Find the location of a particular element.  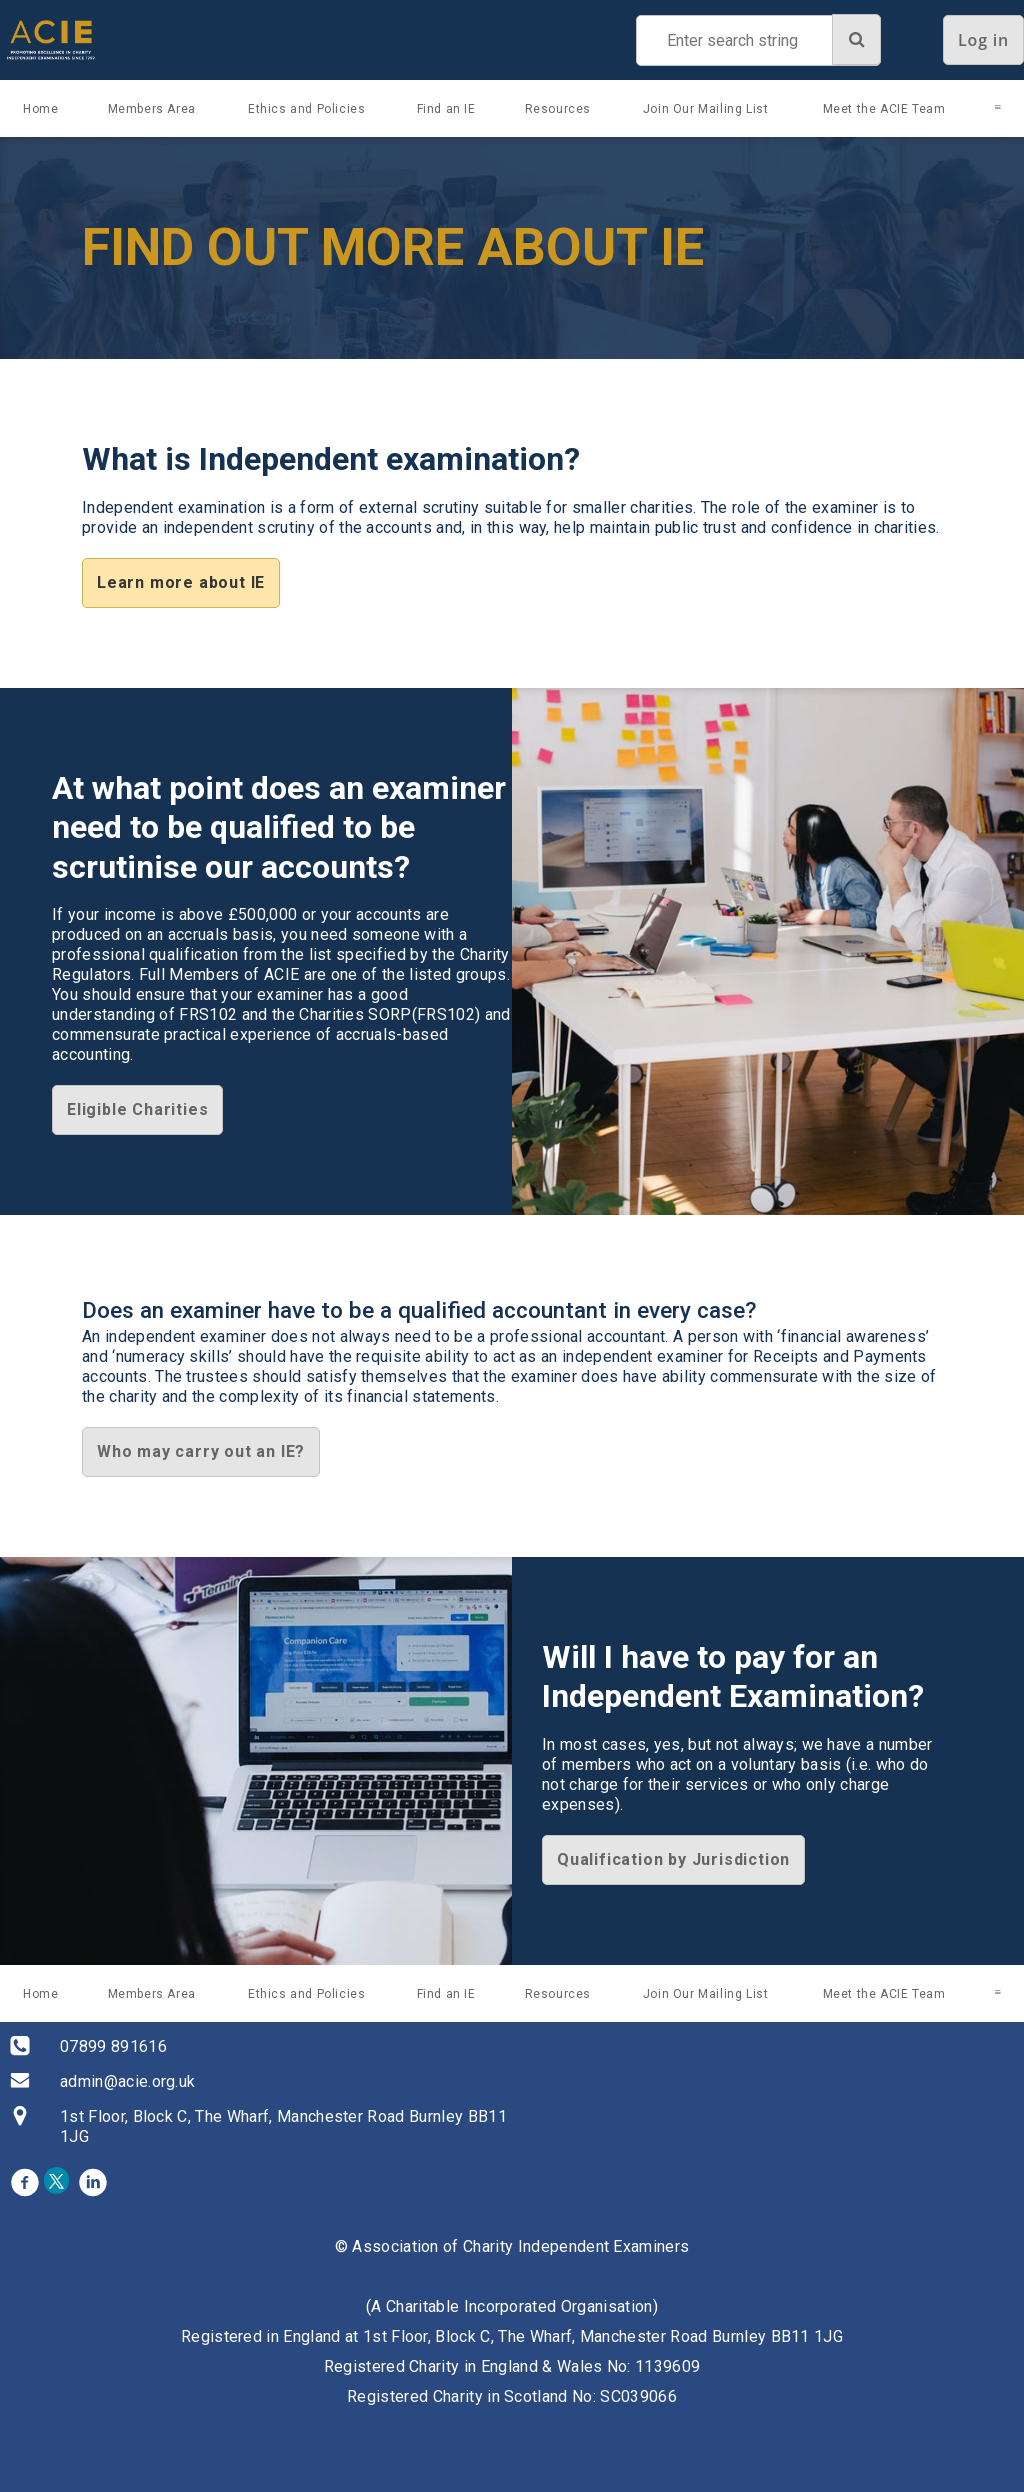

07899 891616 is located at coordinates (113, 2046).